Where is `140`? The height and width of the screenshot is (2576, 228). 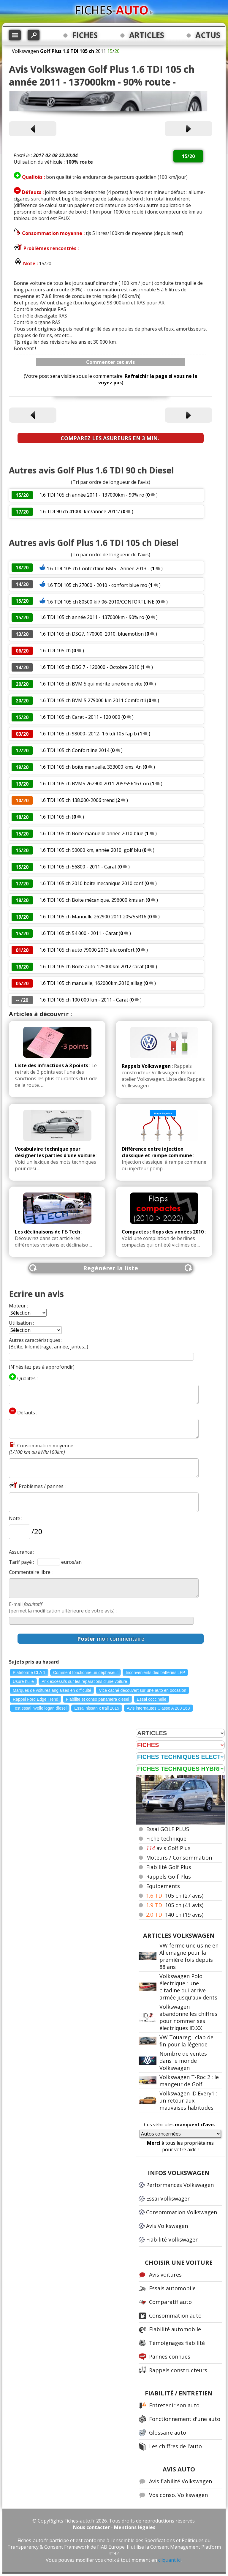 140 is located at coordinates (174, 1914).